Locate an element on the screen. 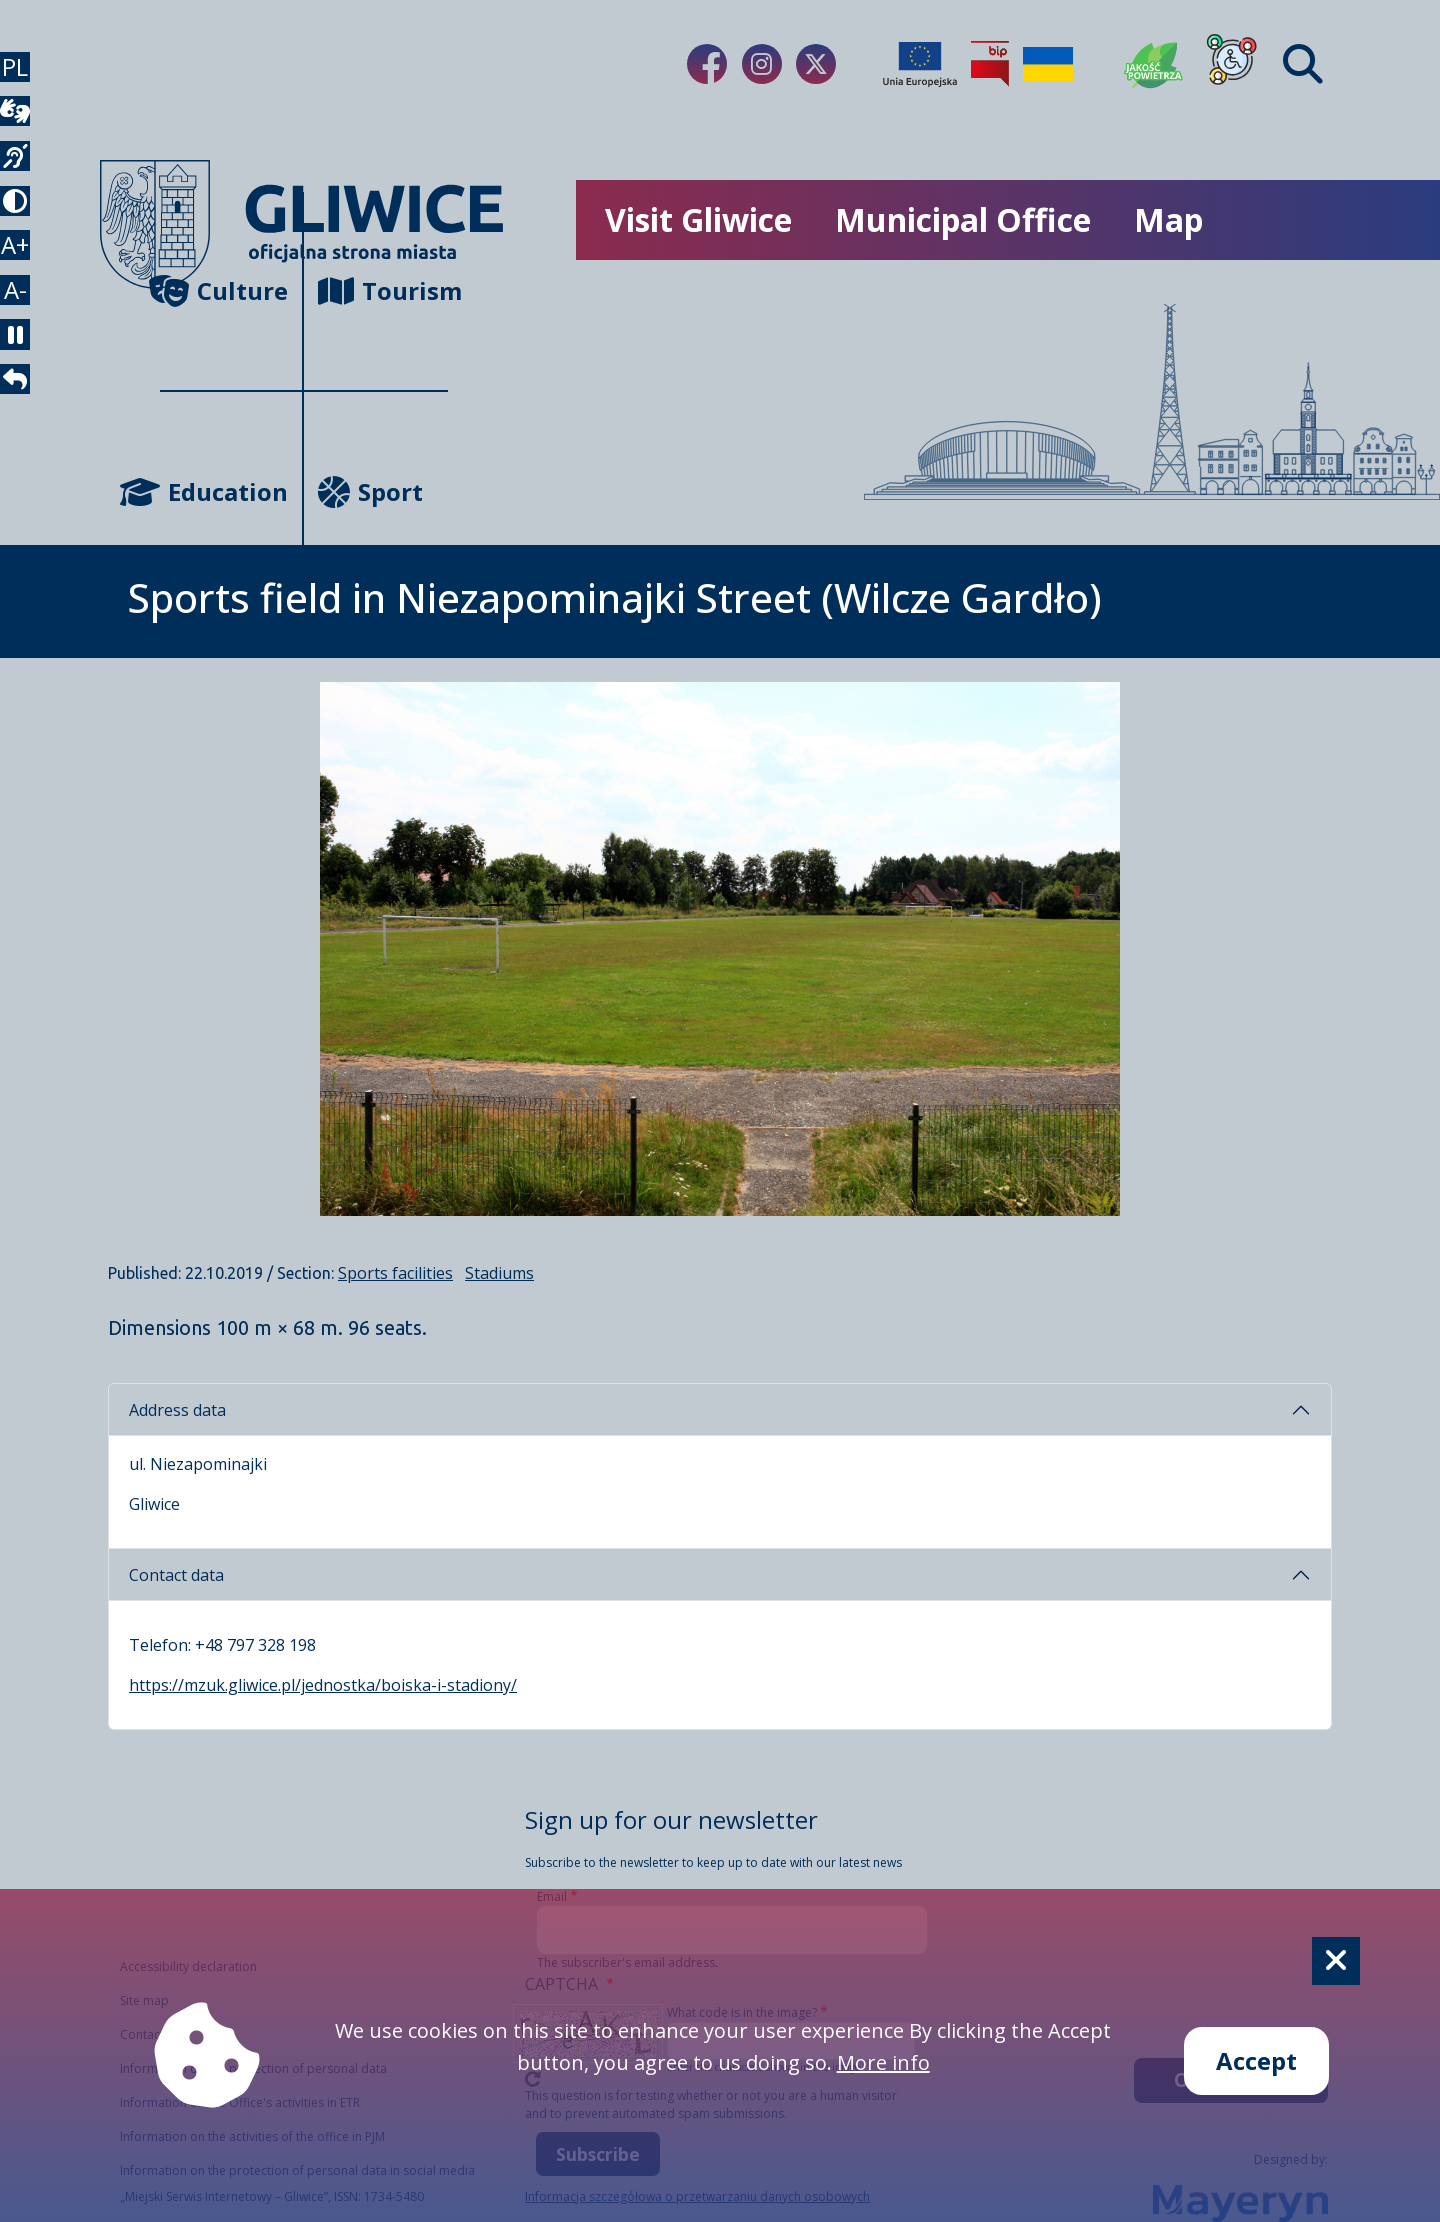 This screenshot has width=1440, height=2222. [Biuletyn Informacji Publicznej] is located at coordinates (990, 64).